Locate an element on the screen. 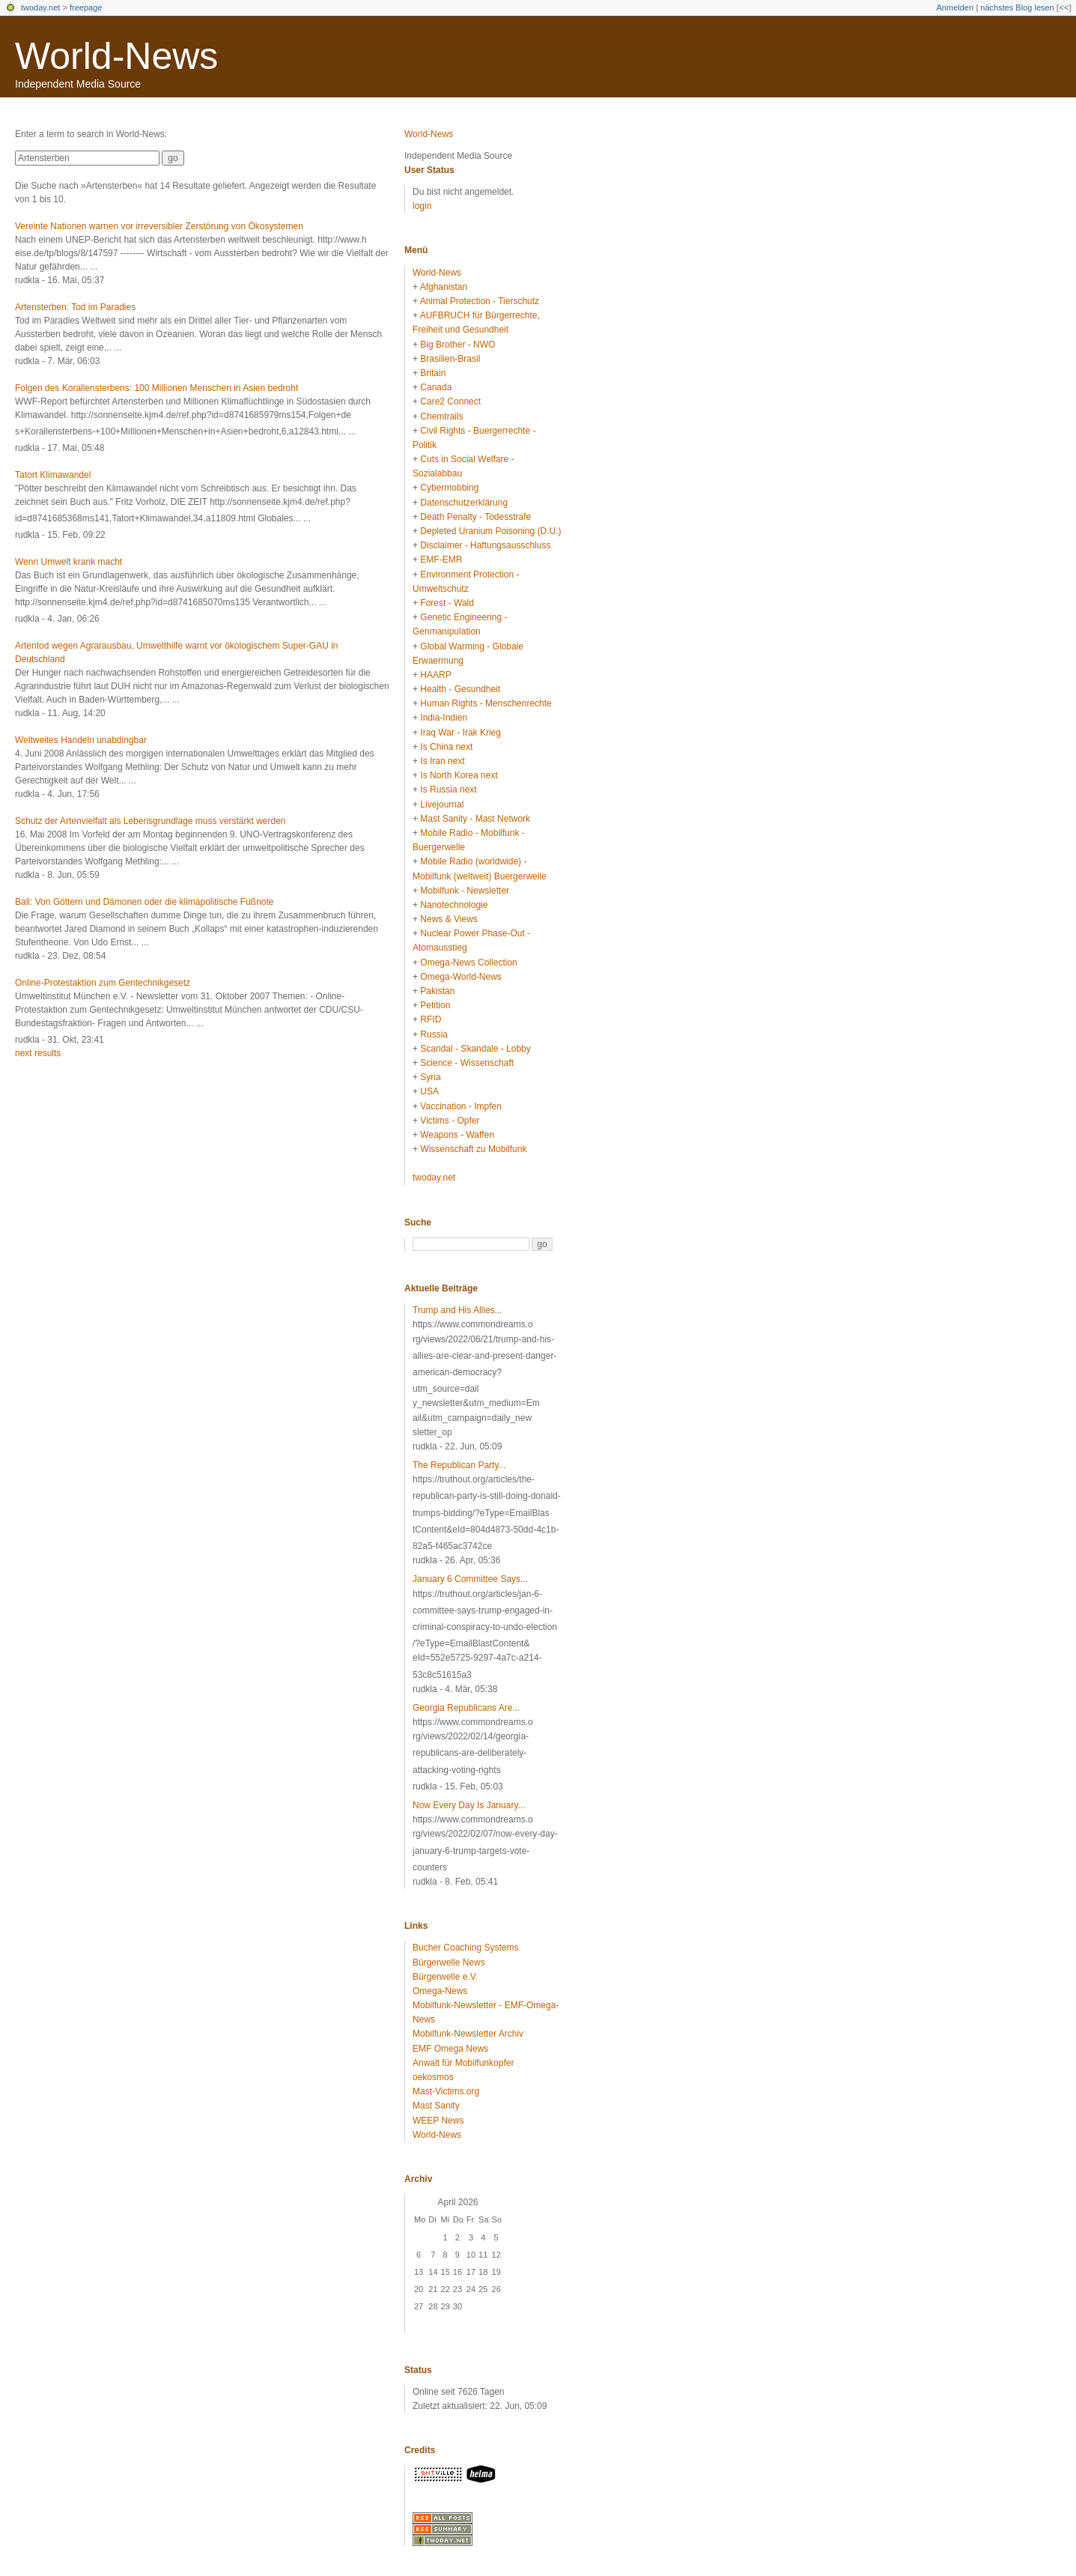  Petition is located at coordinates (435, 1005).